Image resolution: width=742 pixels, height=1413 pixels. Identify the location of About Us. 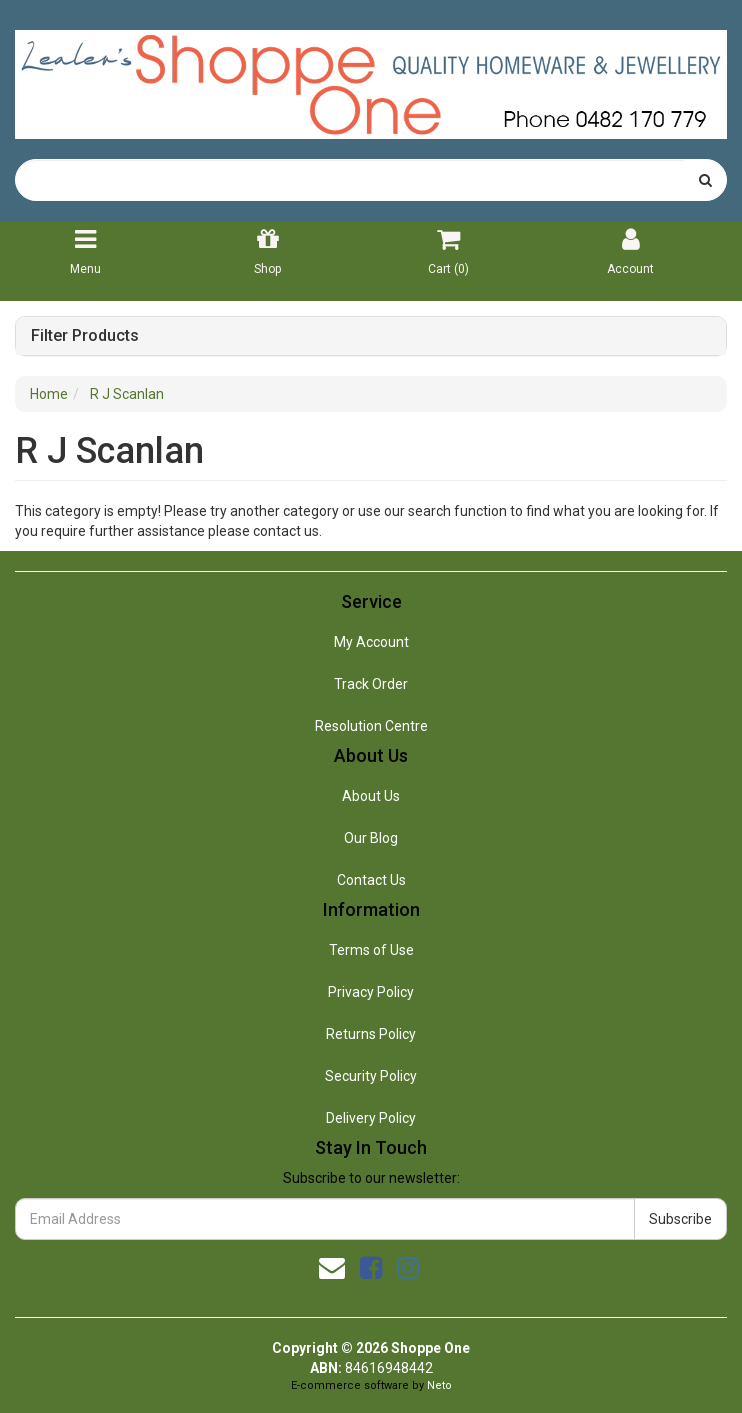
(371, 796).